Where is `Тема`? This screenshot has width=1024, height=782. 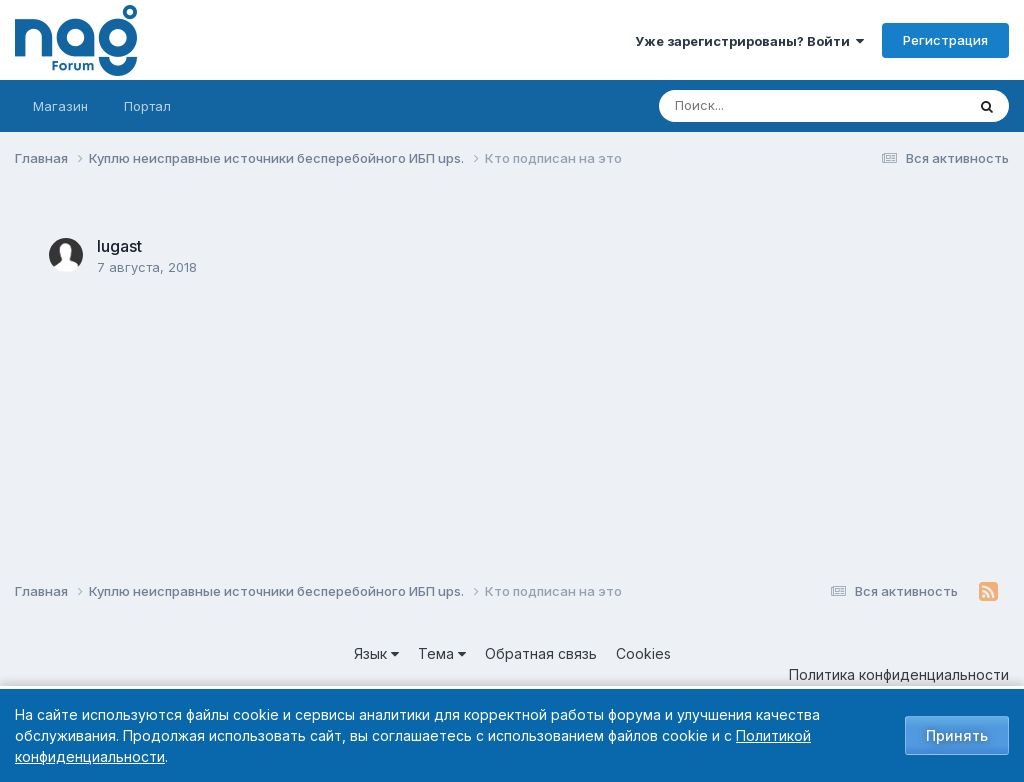
Тема is located at coordinates (442, 653).